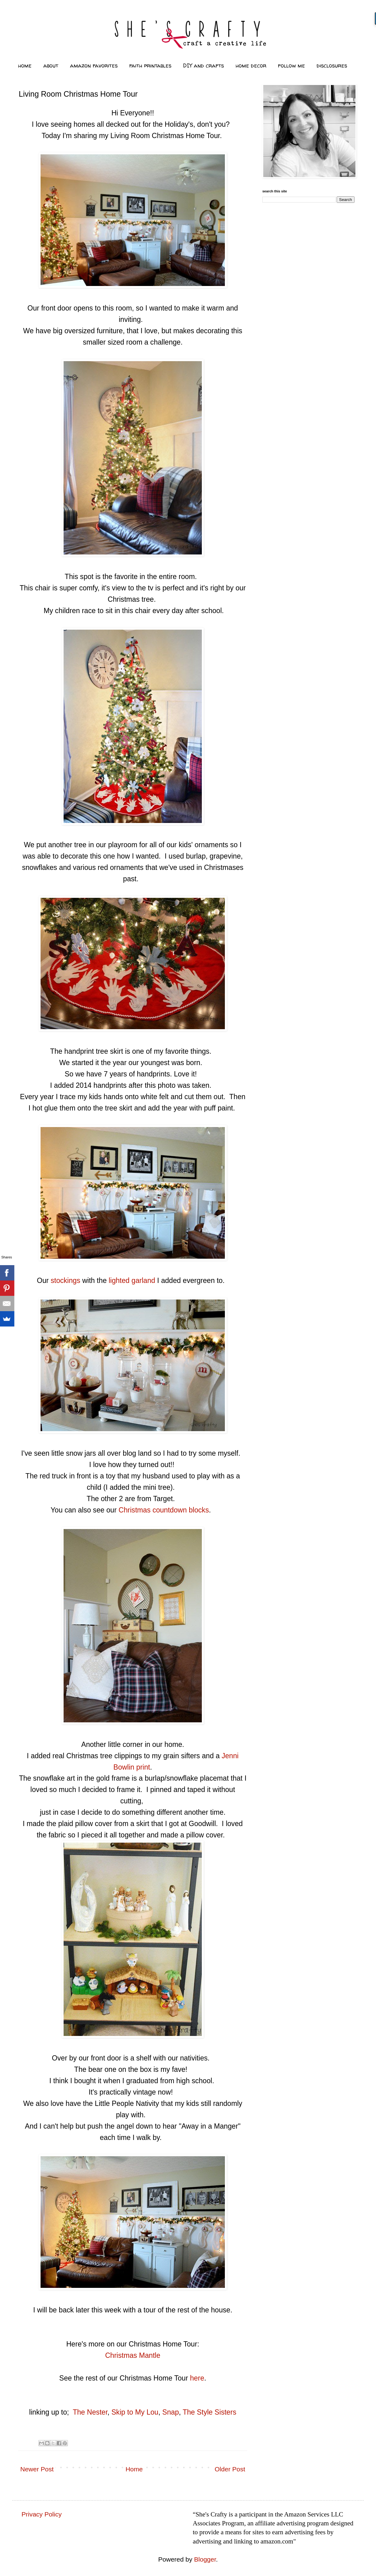 The image size is (376, 2576). What do you see at coordinates (37, 2469) in the screenshot?
I see `Newer Post` at bounding box center [37, 2469].